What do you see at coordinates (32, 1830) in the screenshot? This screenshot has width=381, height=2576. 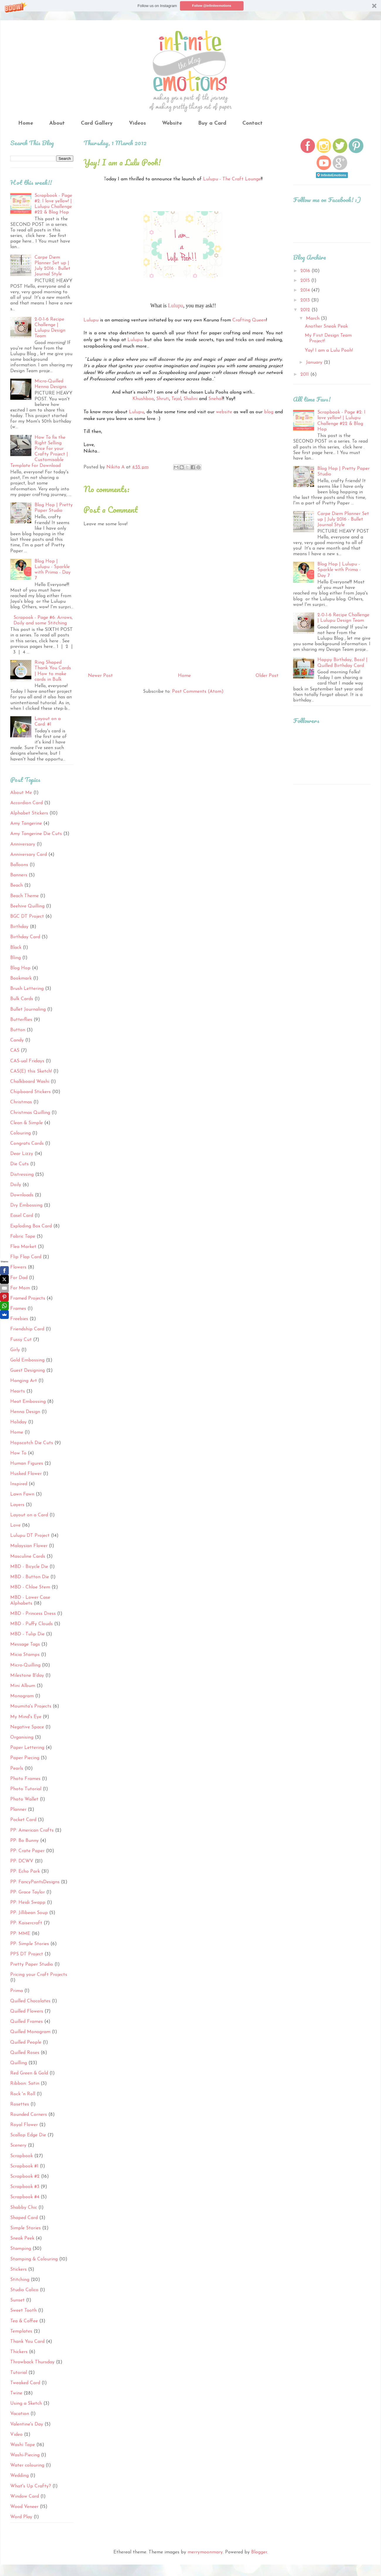 I see `PP: American Crafts` at bounding box center [32, 1830].